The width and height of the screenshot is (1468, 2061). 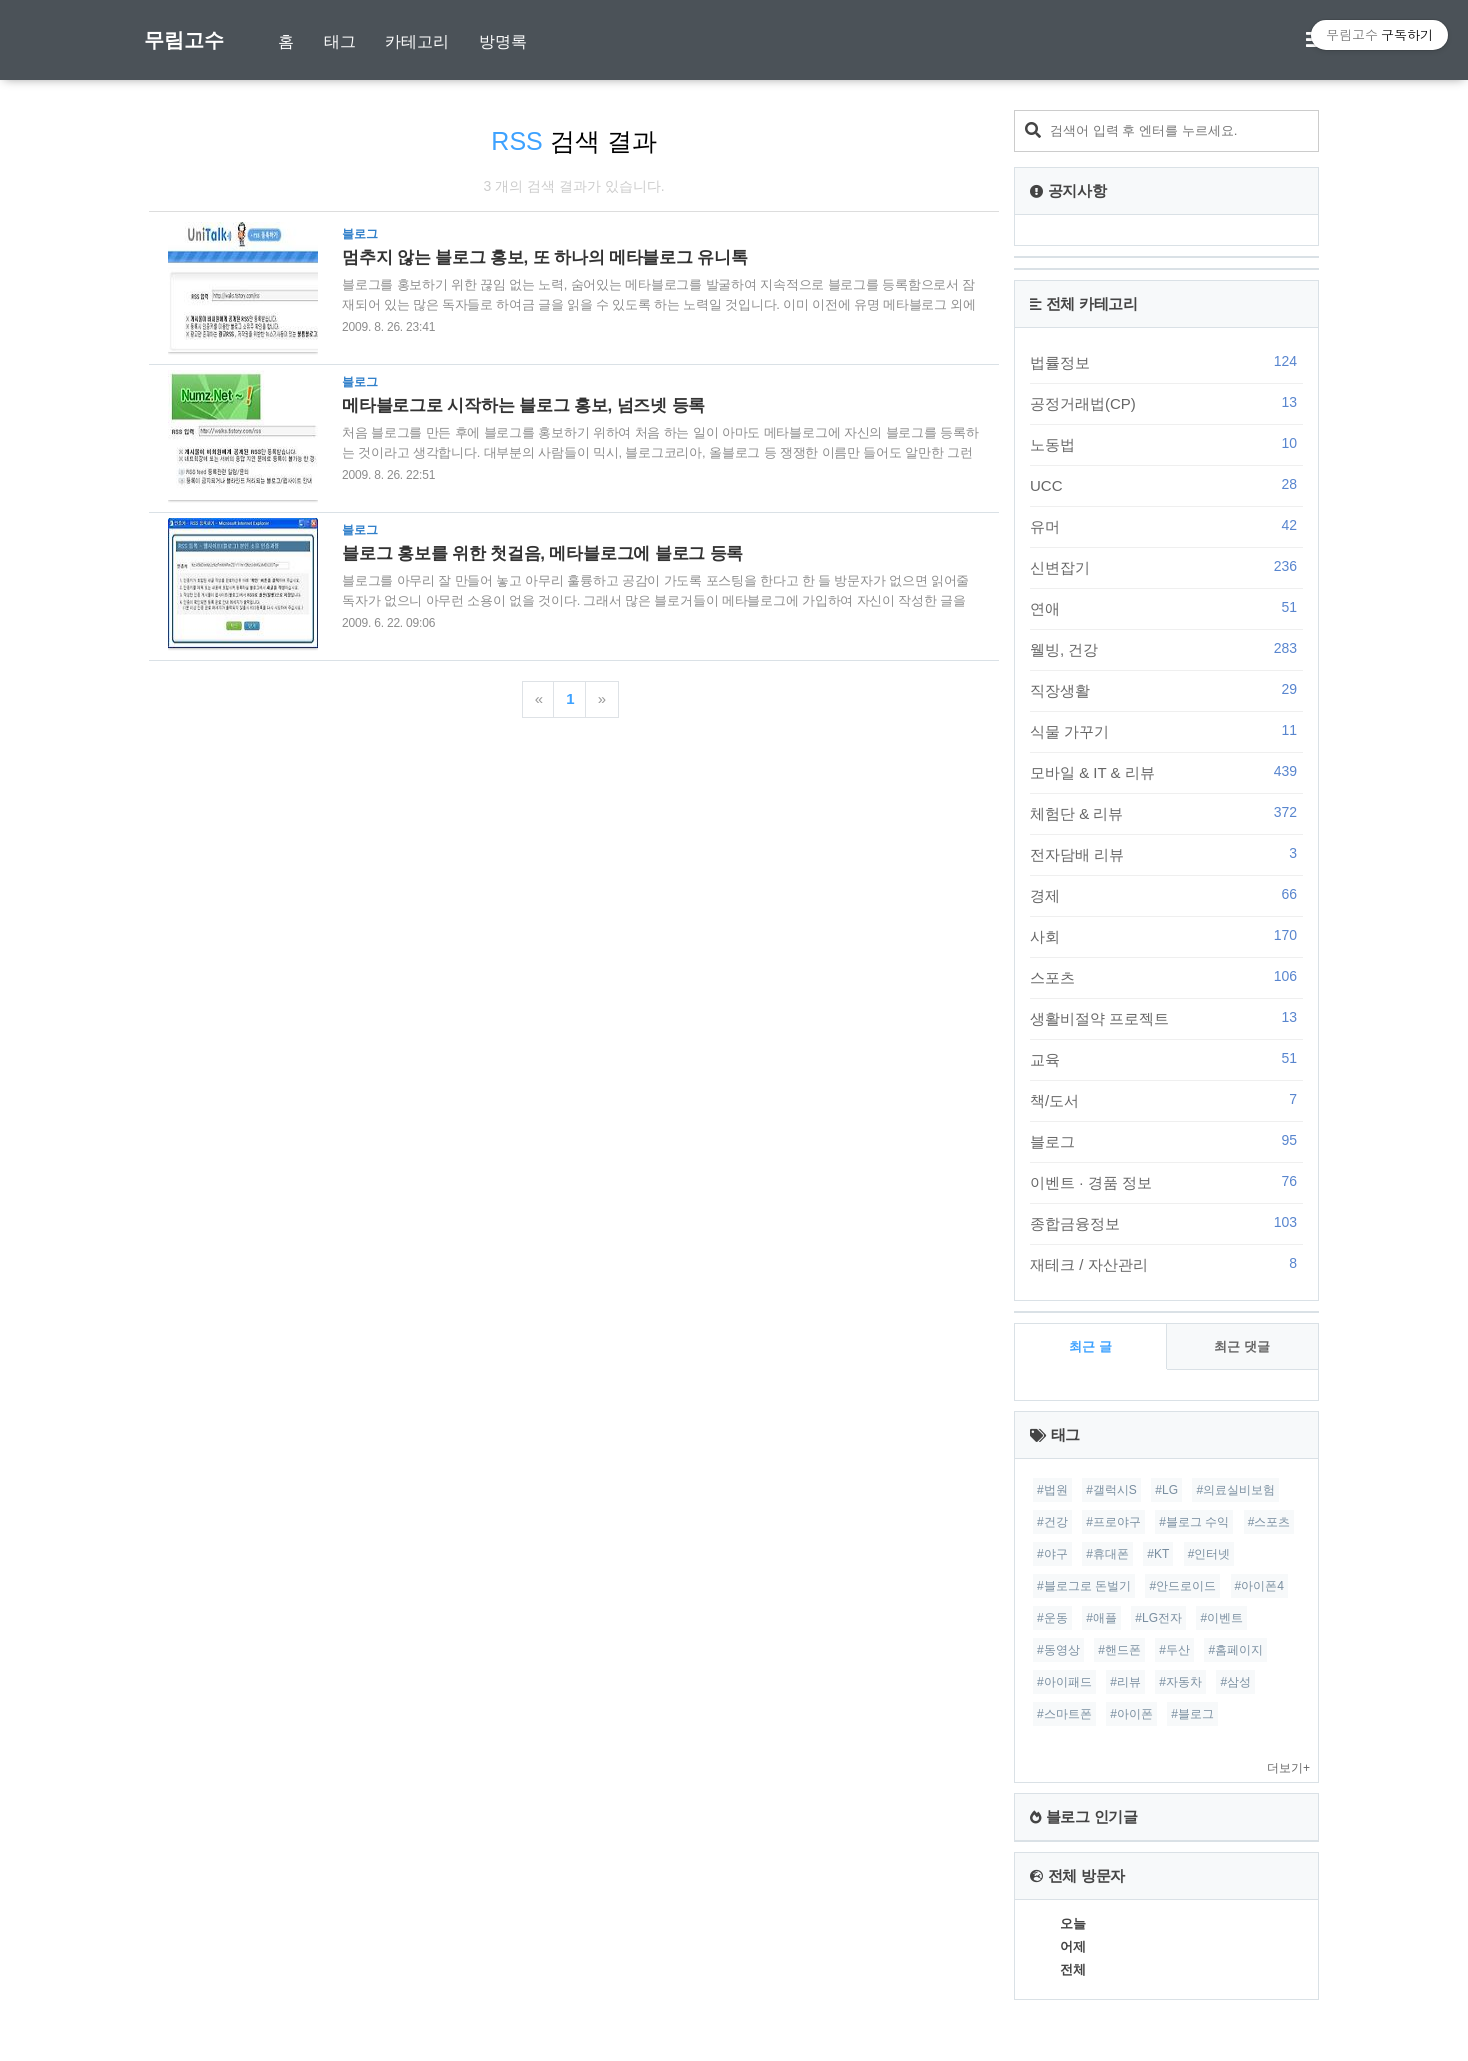 I want to click on 전자담배 리뷰, so click(x=1166, y=854).